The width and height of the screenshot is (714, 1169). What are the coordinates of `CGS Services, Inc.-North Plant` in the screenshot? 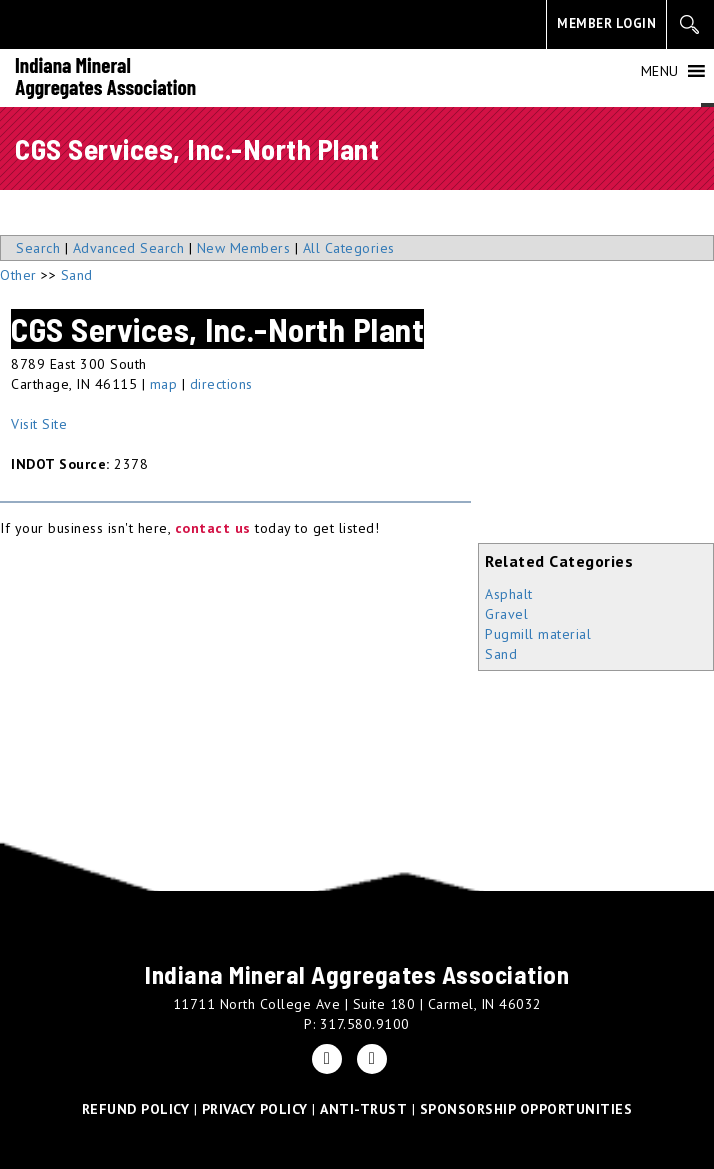 It's located at (217, 329).